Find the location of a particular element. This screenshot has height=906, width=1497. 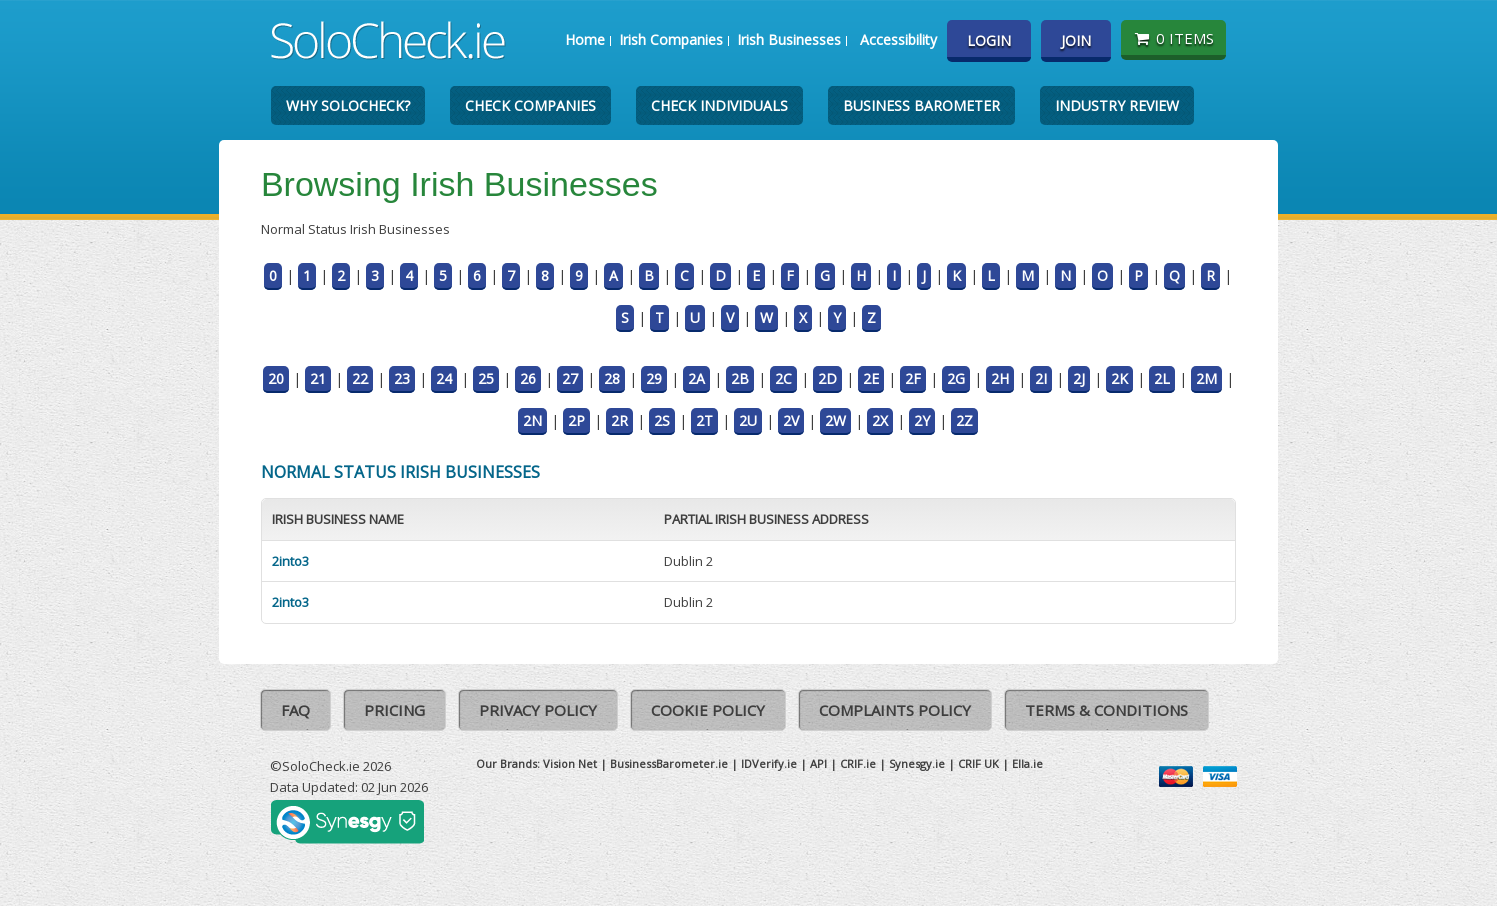

Irish Companies is located at coordinates (671, 39).